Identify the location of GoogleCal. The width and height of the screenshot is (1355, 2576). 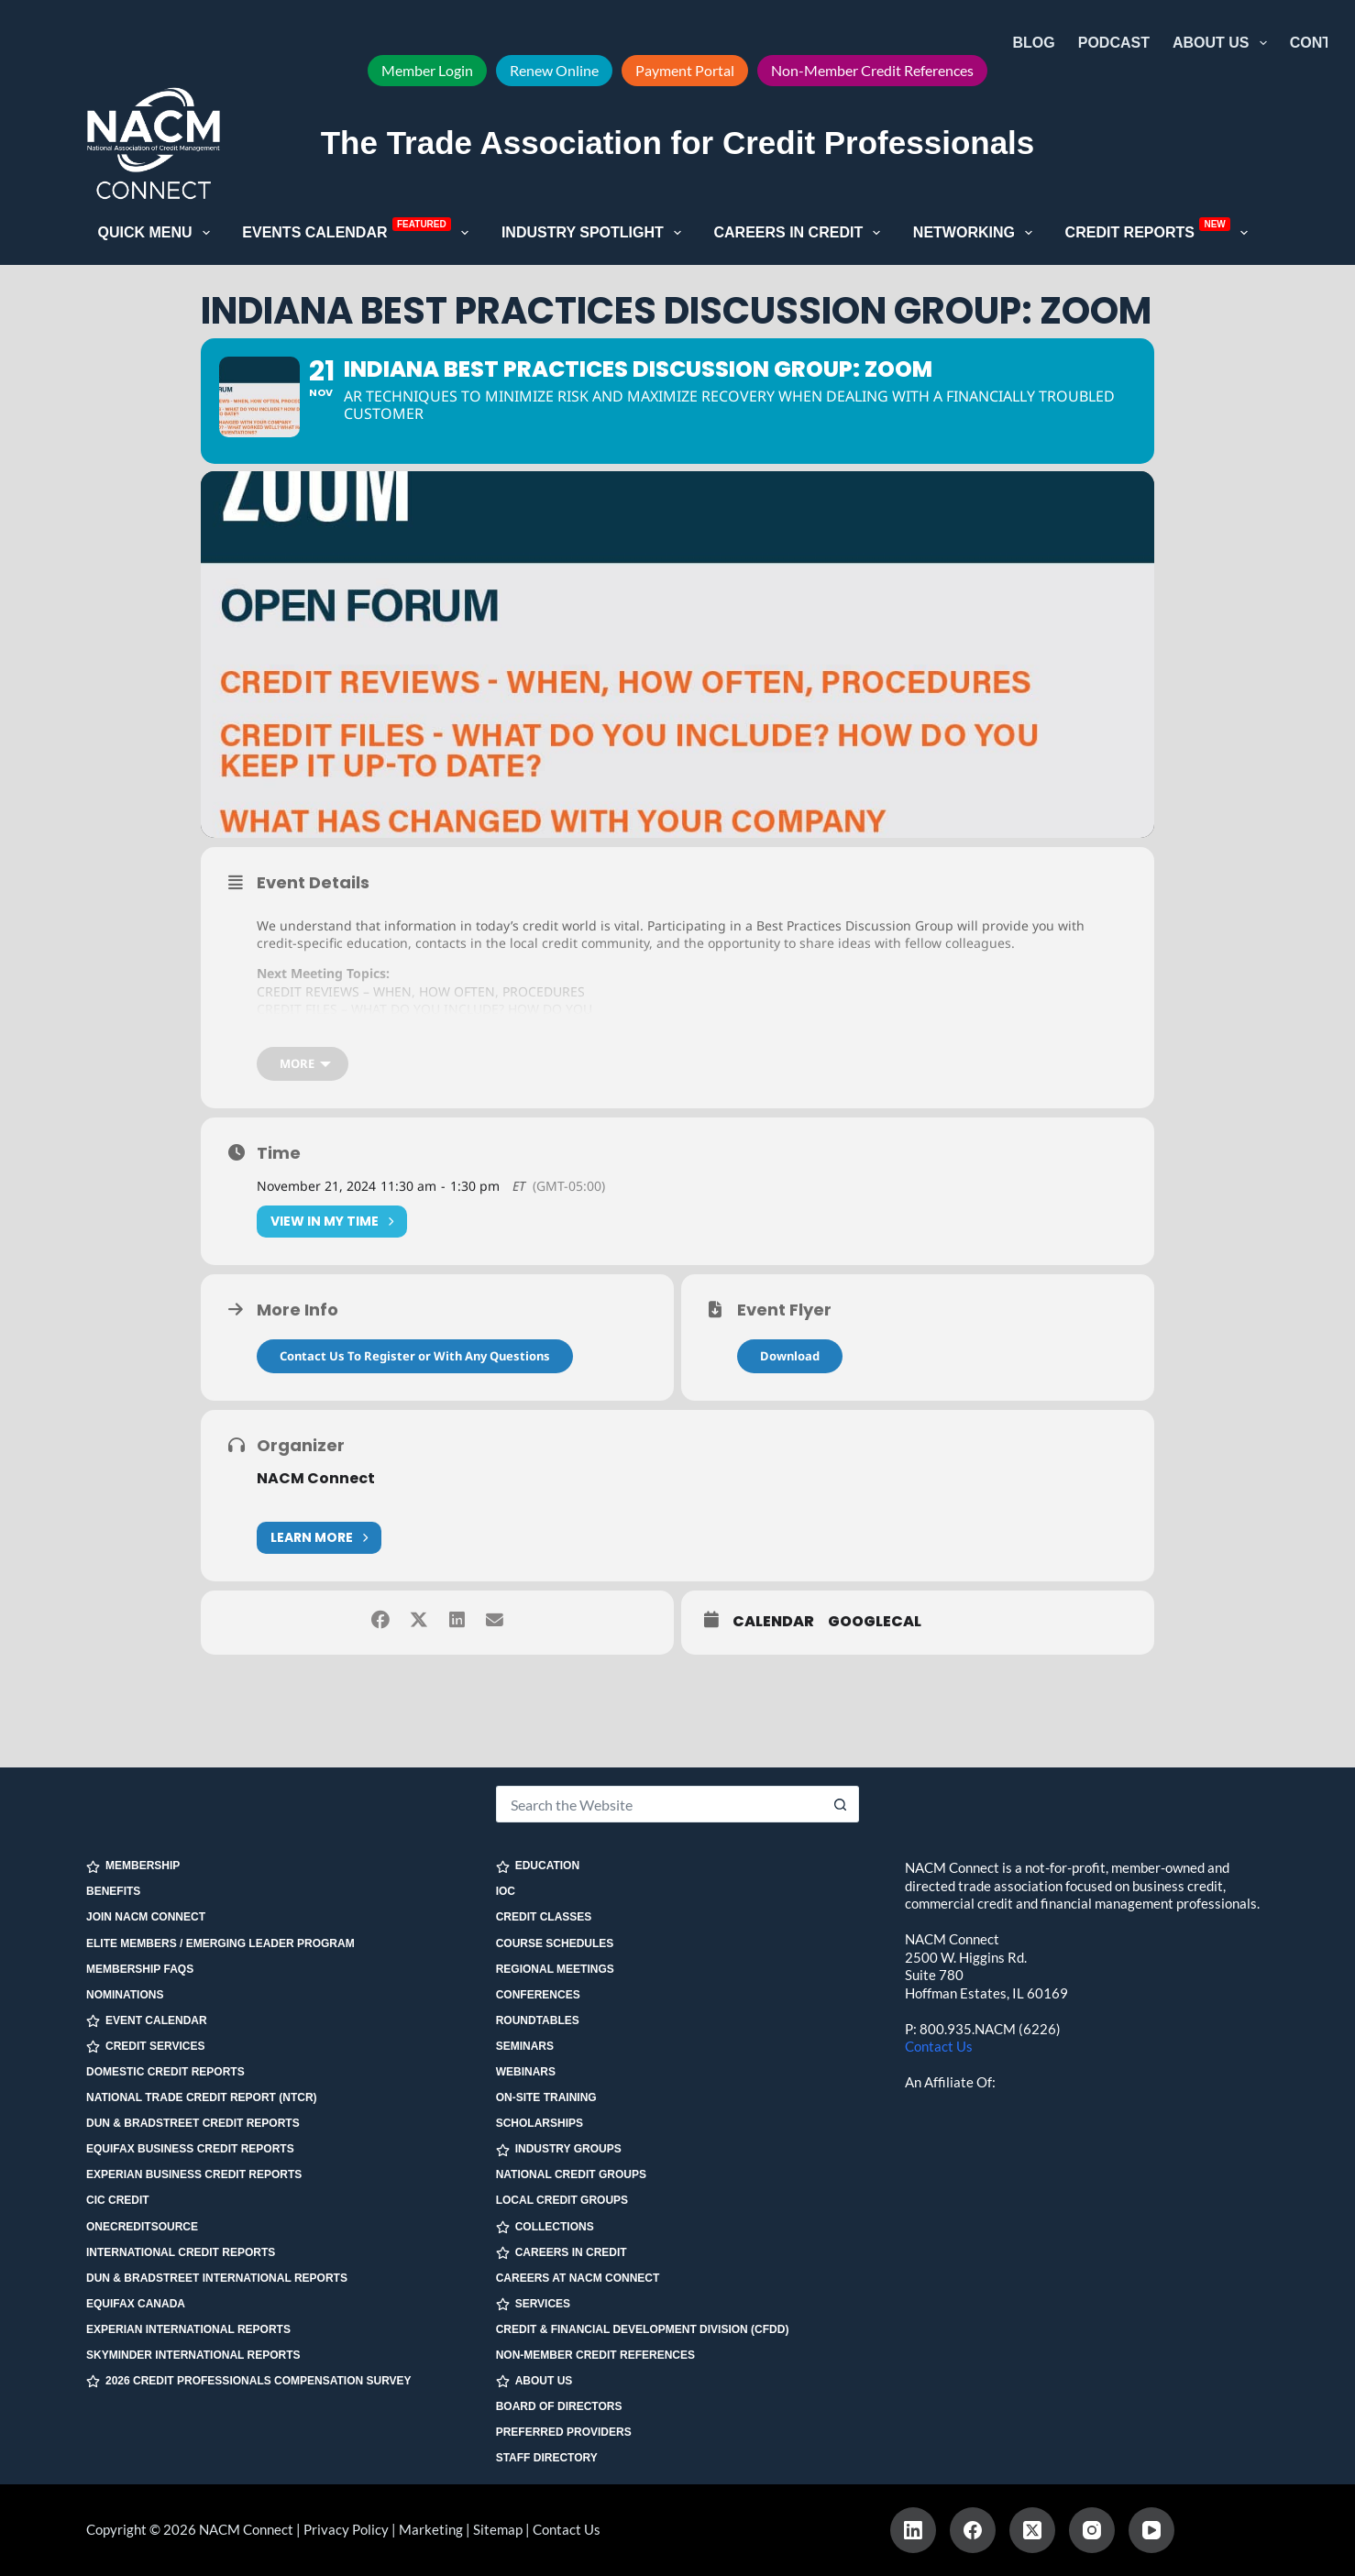
(874, 1662).